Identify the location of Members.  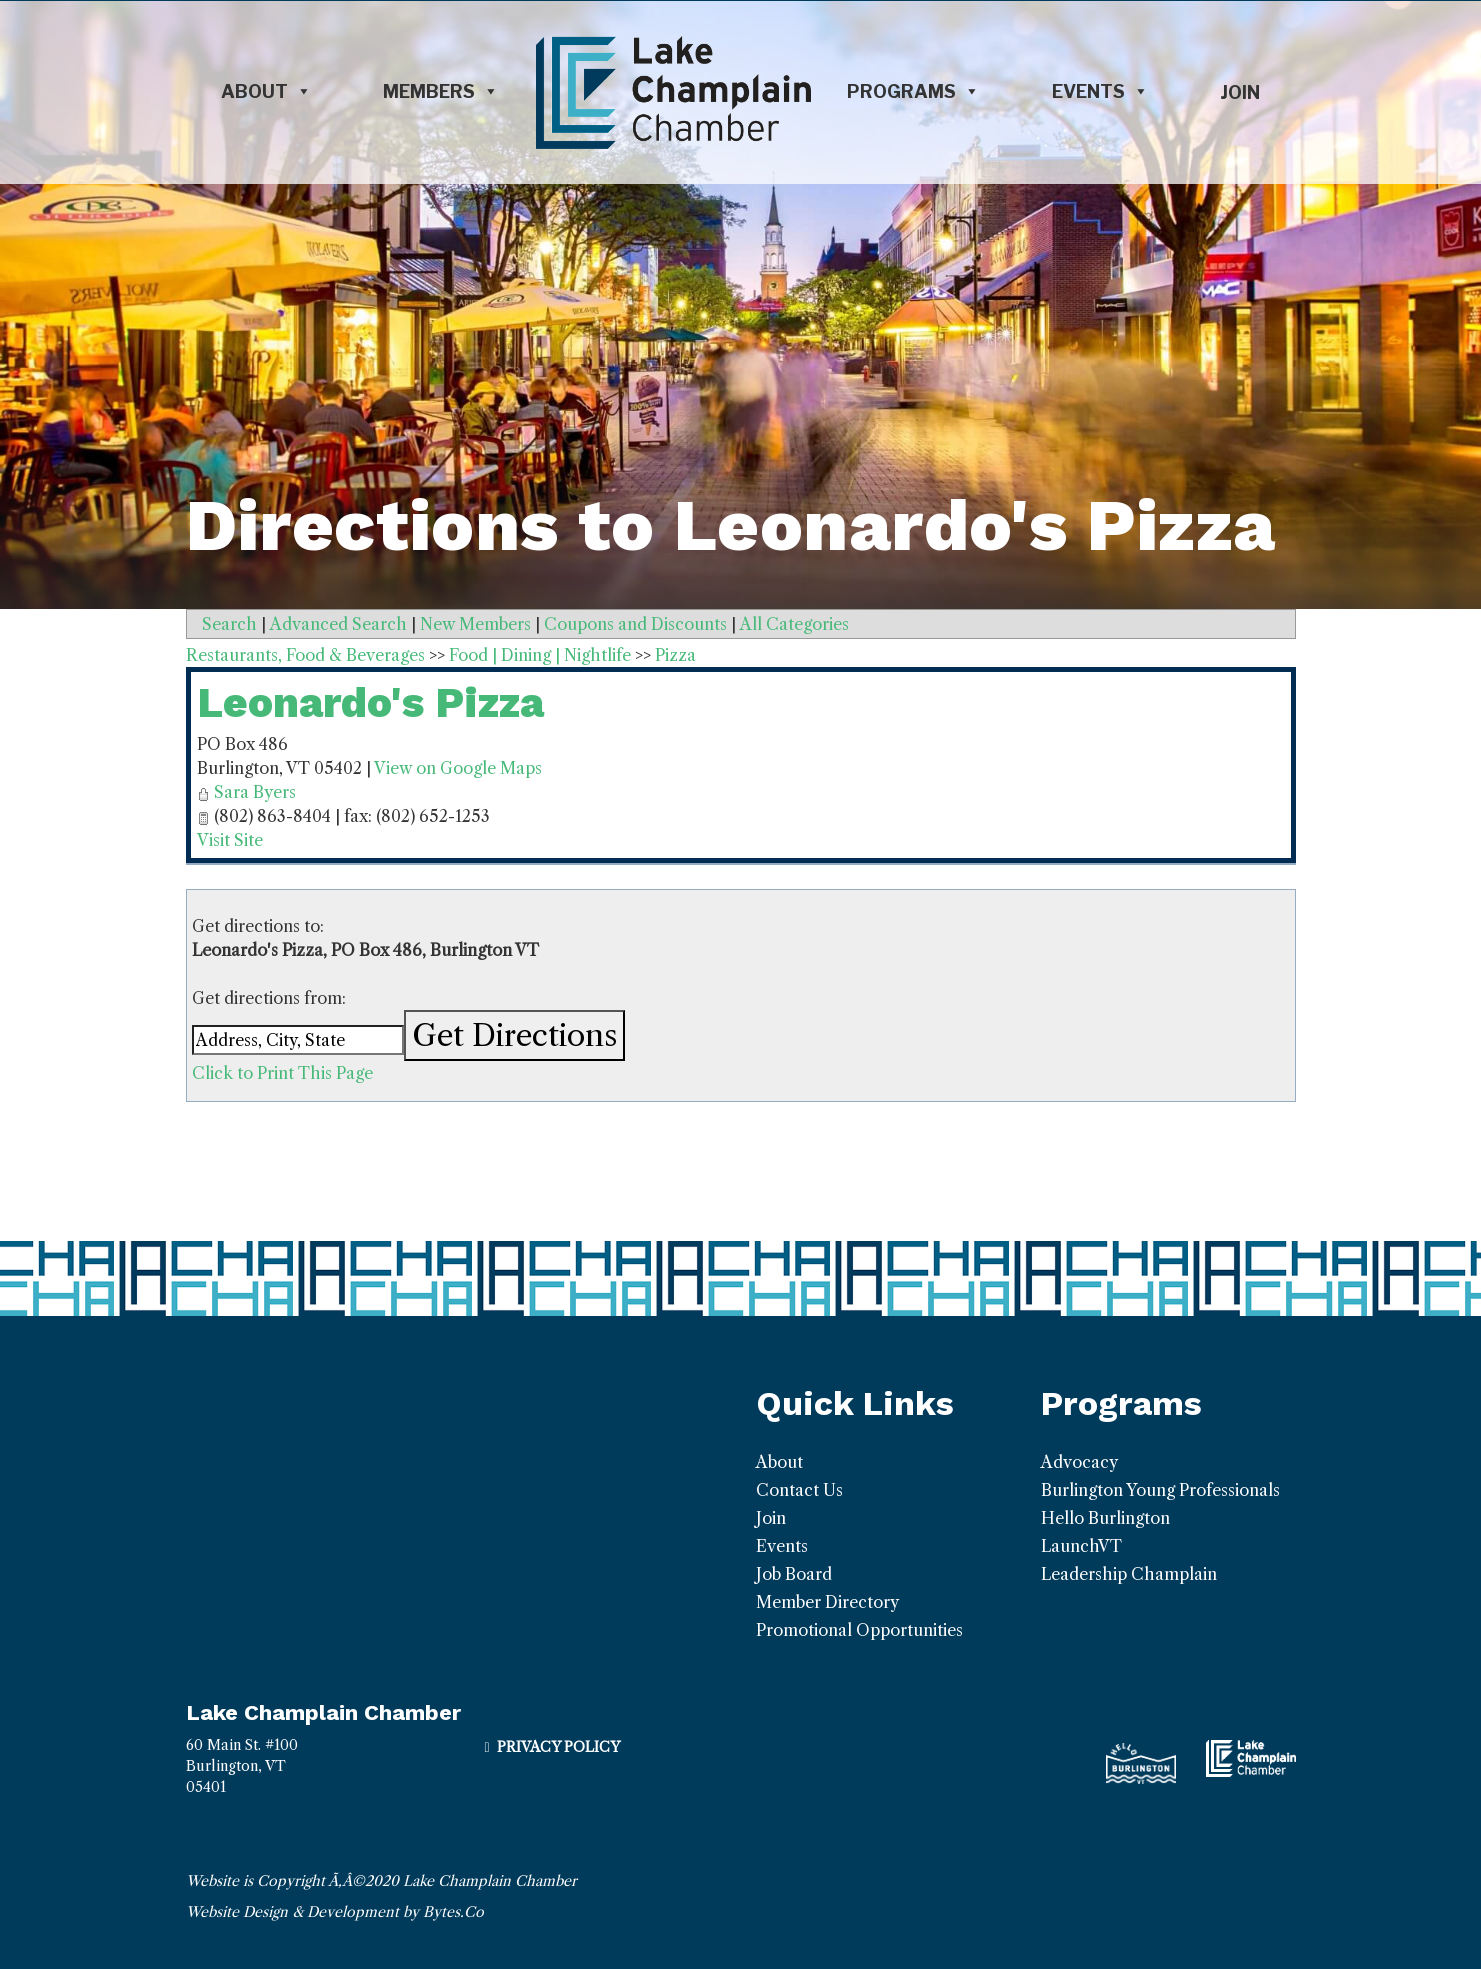
(441, 92).